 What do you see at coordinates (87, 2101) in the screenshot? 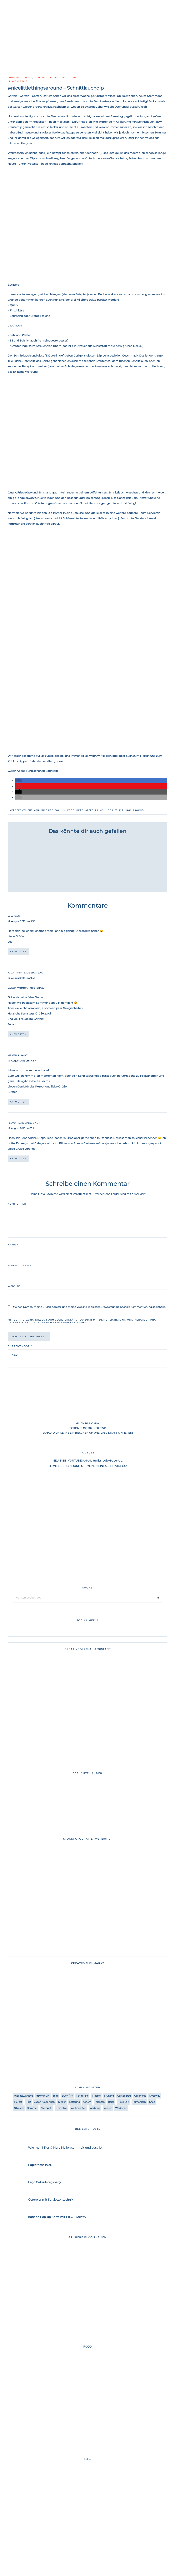
I see `Ostern [Ostern (14 Einträge)]` at bounding box center [87, 2101].